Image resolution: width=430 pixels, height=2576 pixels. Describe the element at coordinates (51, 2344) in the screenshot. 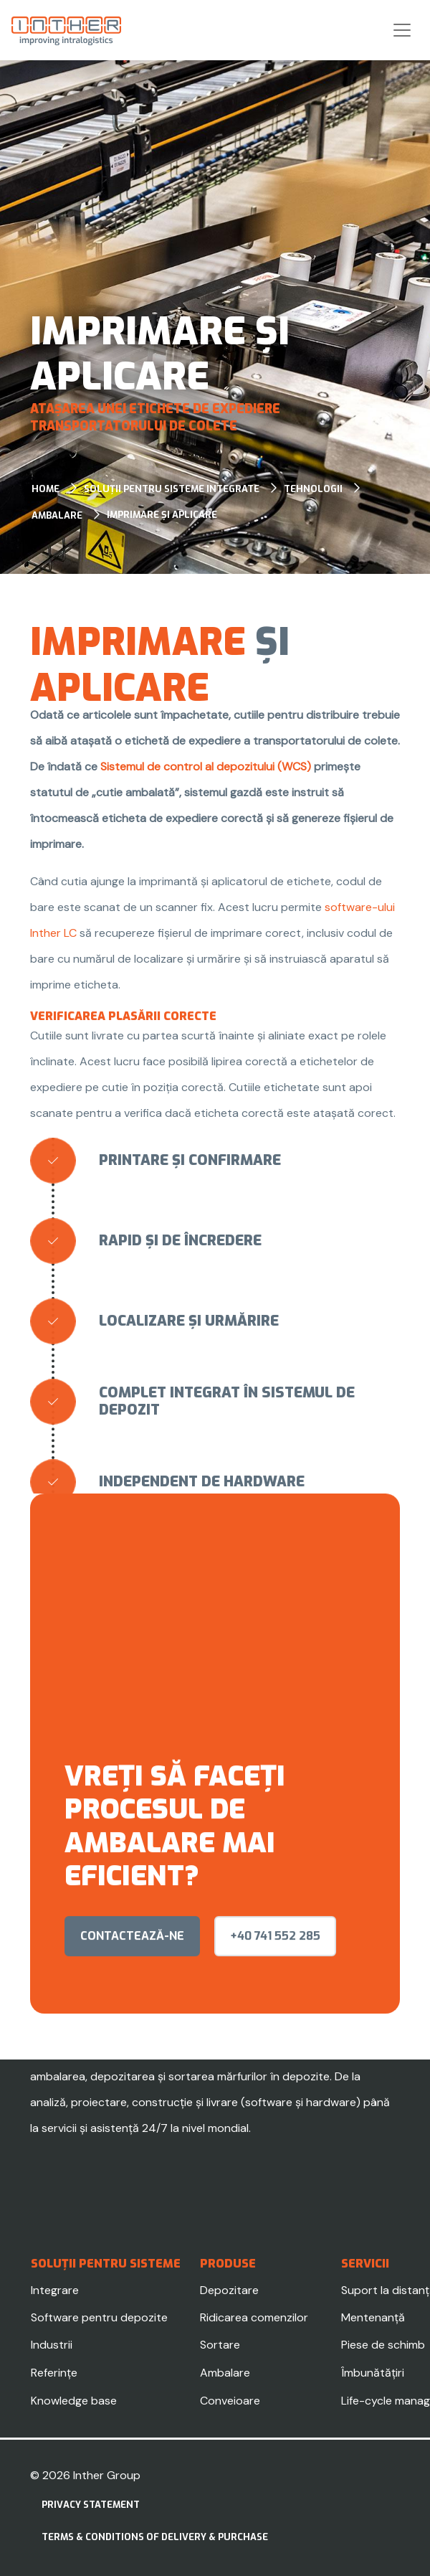

I see `Industrii` at that location.